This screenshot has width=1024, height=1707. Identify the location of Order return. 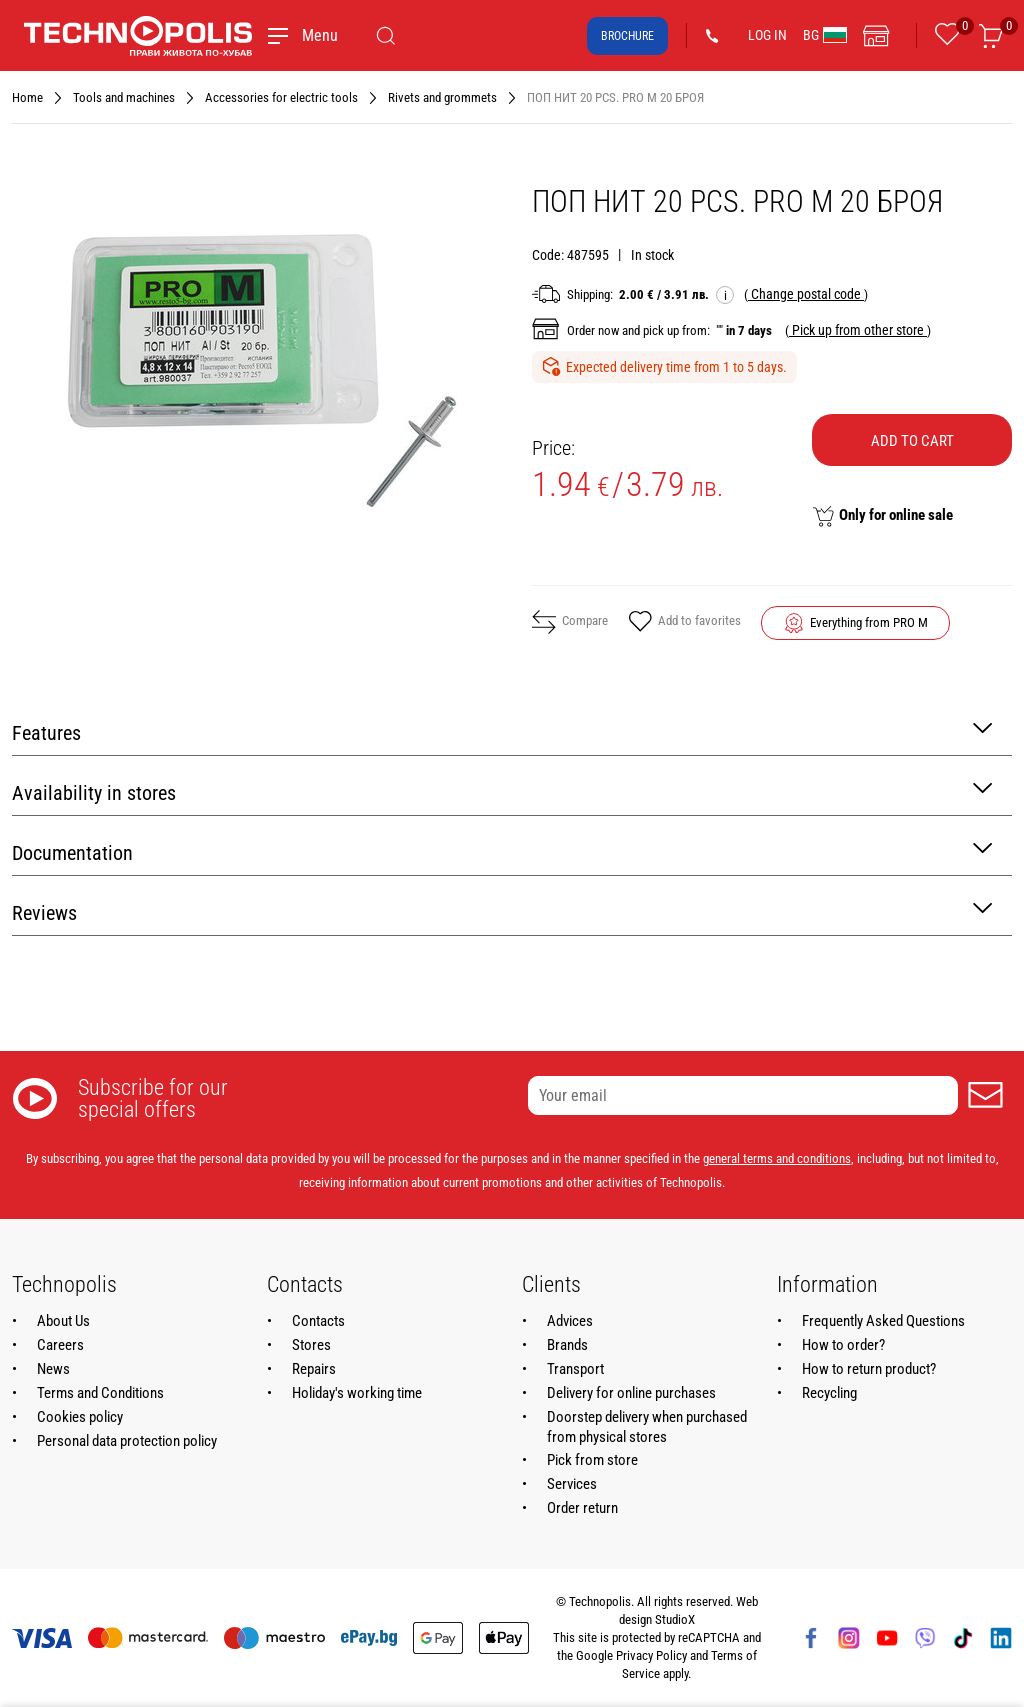
(582, 1508).